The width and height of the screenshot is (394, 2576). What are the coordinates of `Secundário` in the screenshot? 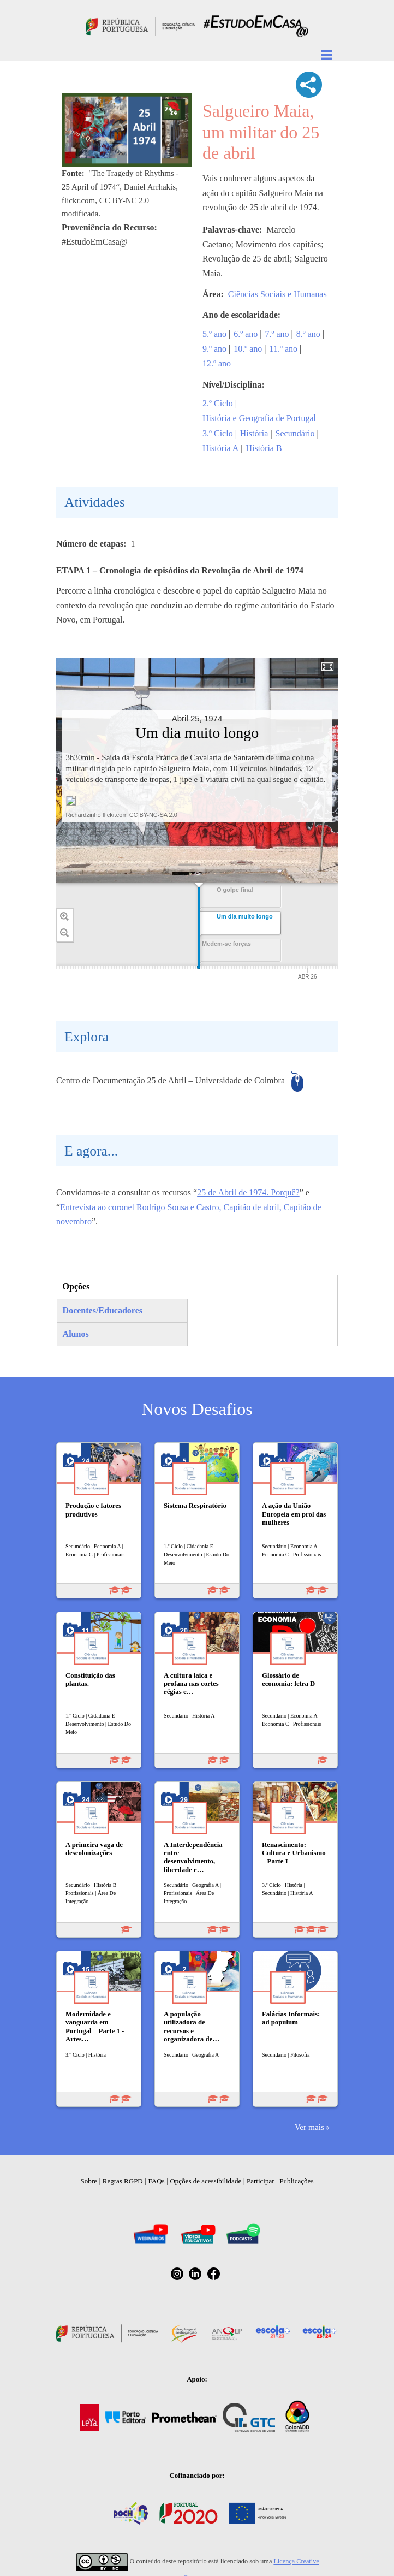 It's located at (295, 433).